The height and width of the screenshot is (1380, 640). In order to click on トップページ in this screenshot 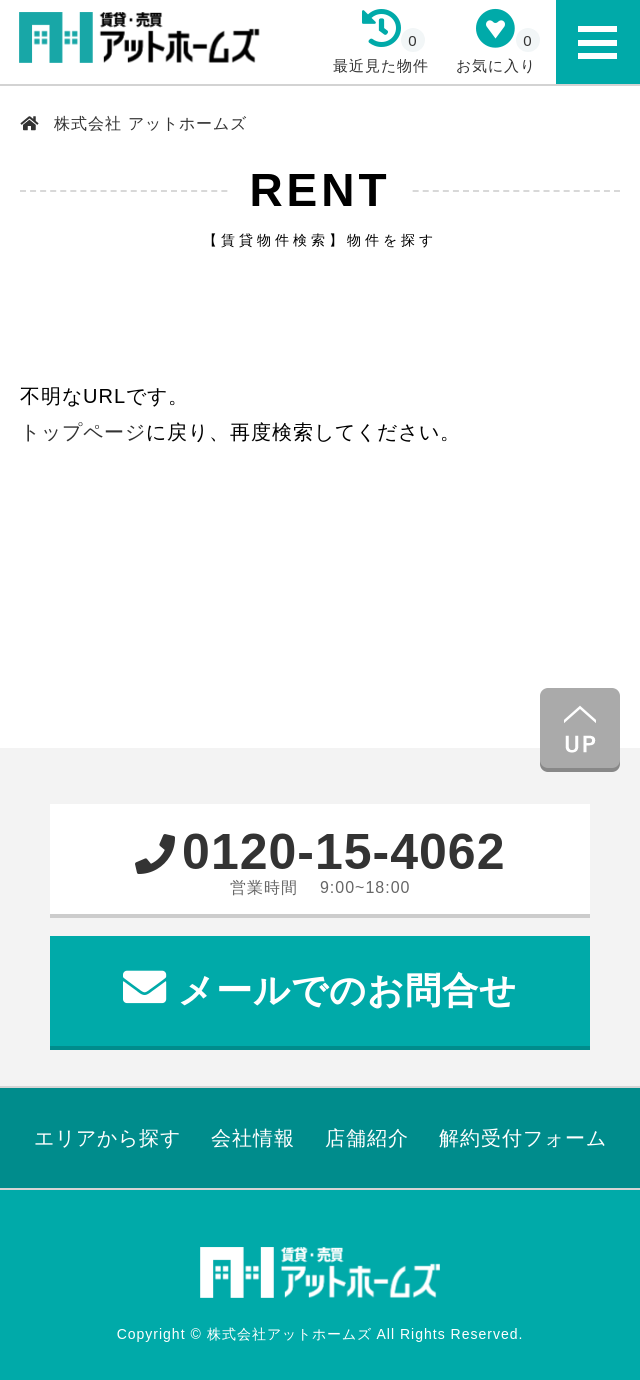, I will do `click(83, 432)`.